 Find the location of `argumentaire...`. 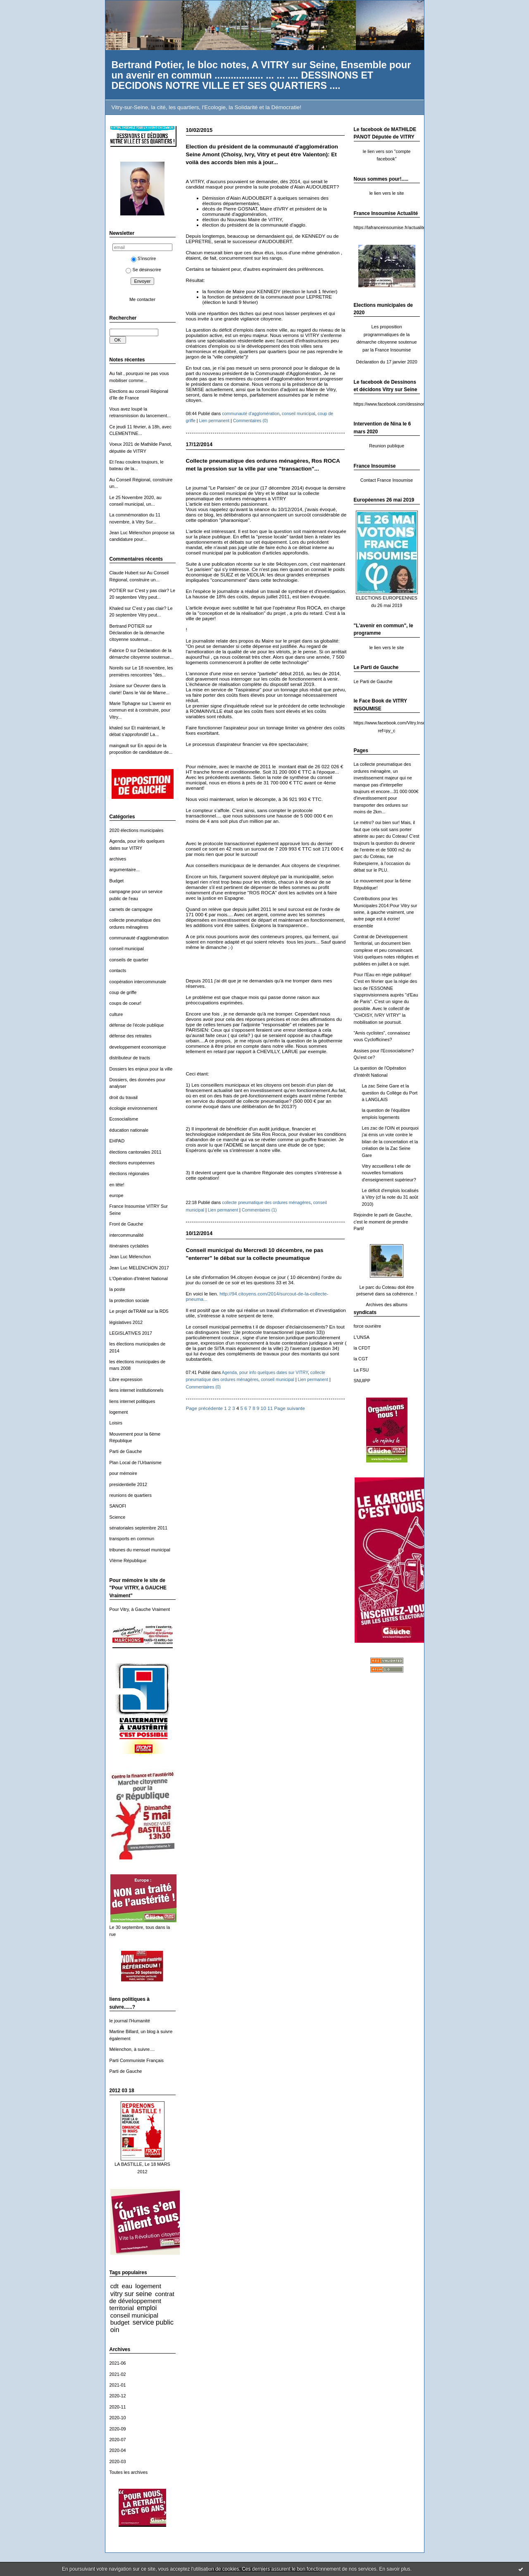

argumentaire... is located at coordinates (125, 869).